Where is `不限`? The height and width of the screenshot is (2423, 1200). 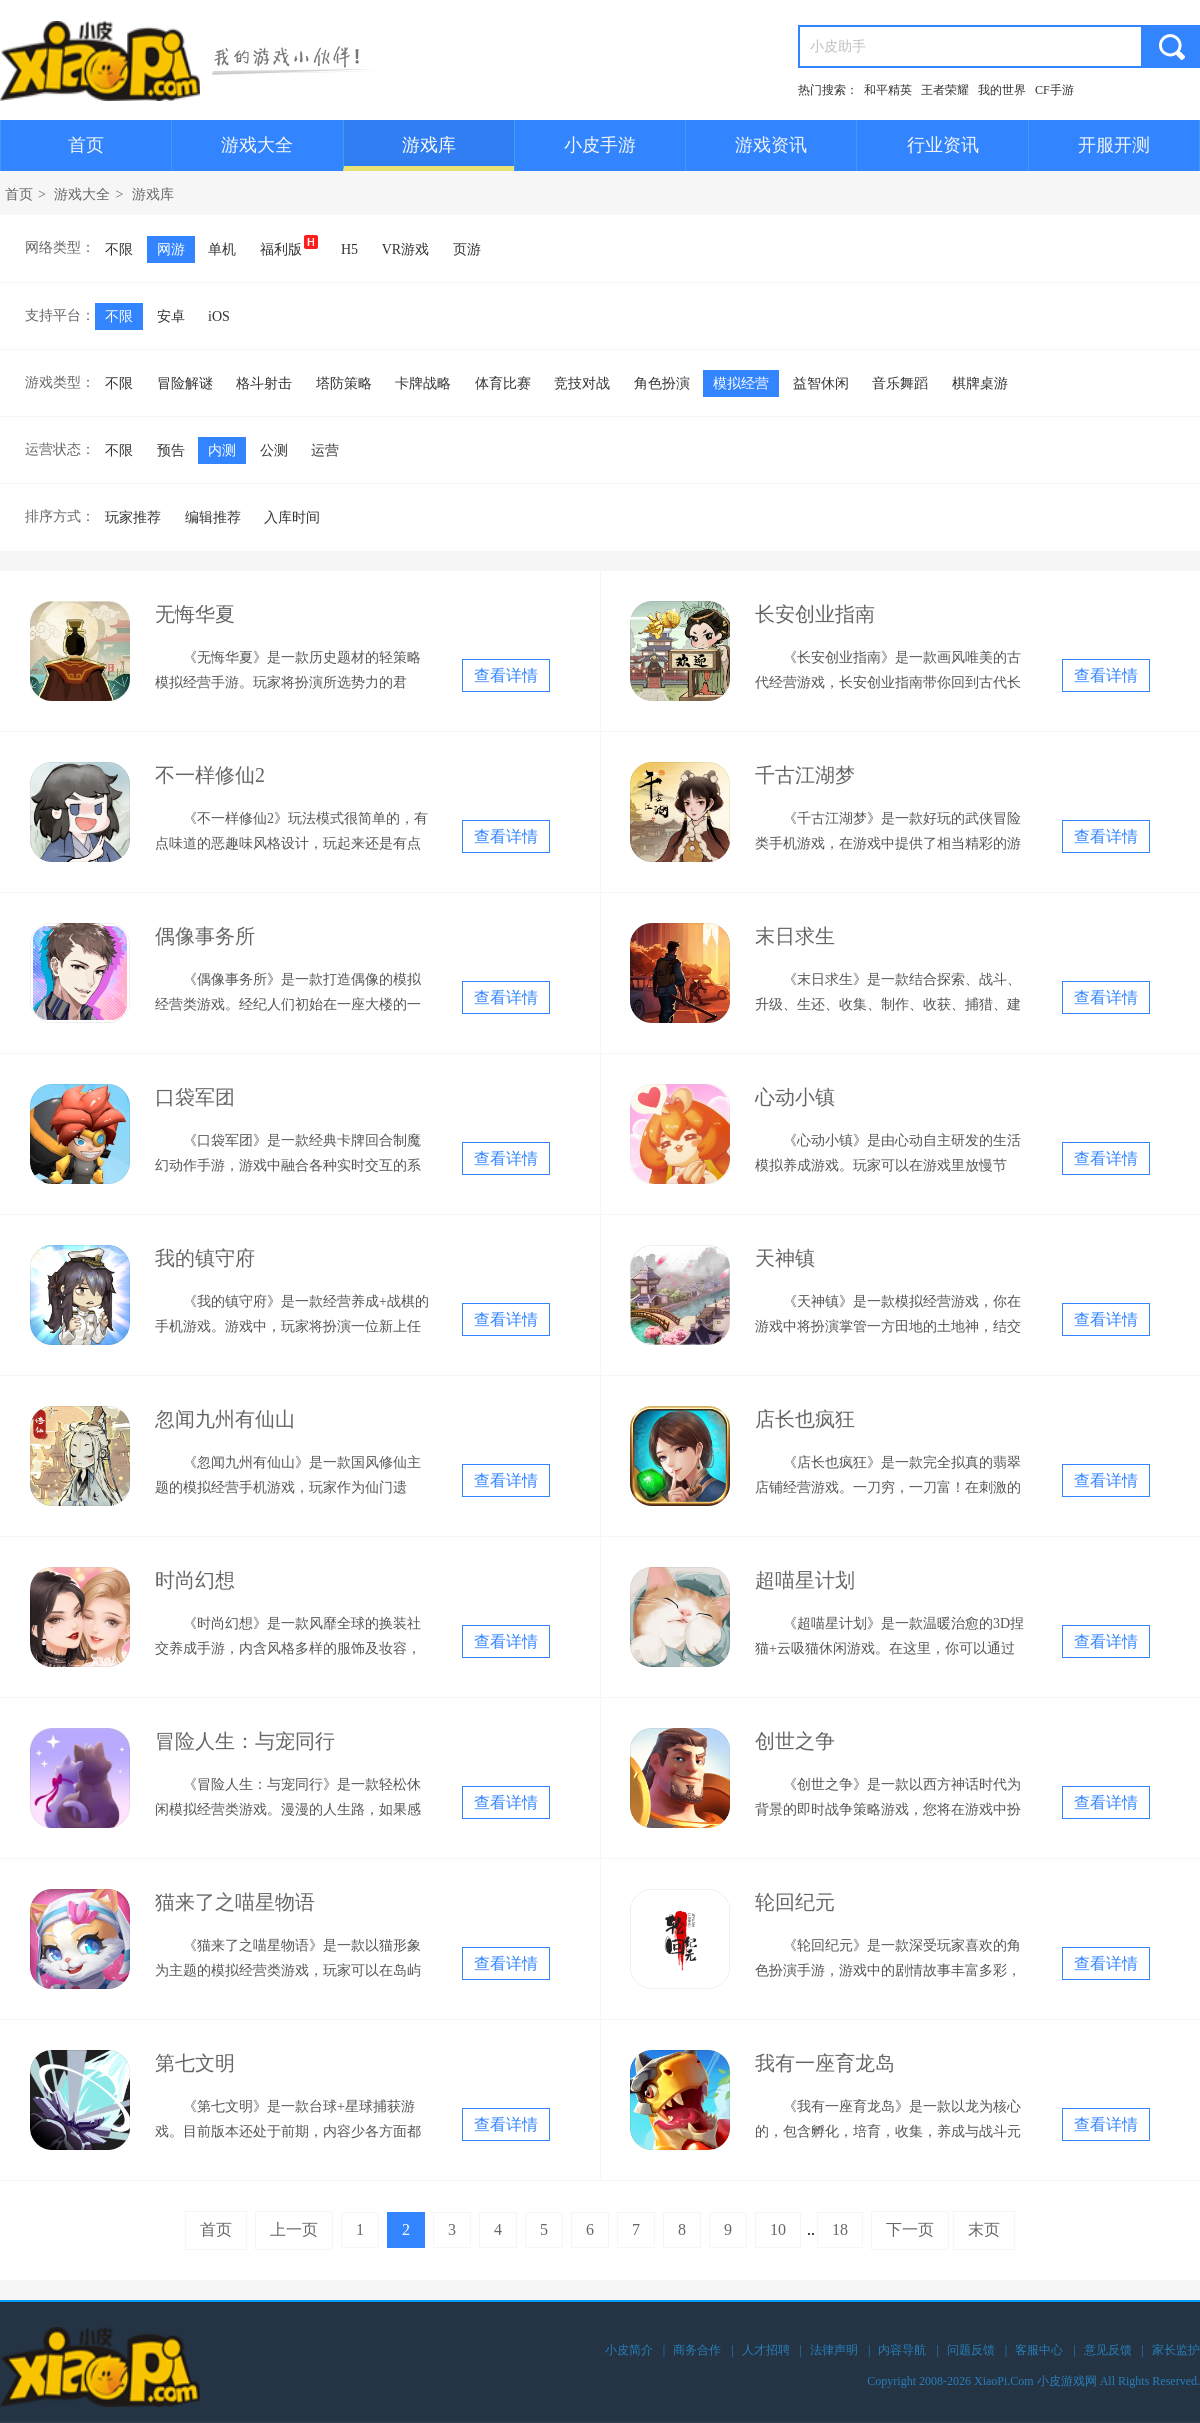
不限 is located at coordinates (119, 249).